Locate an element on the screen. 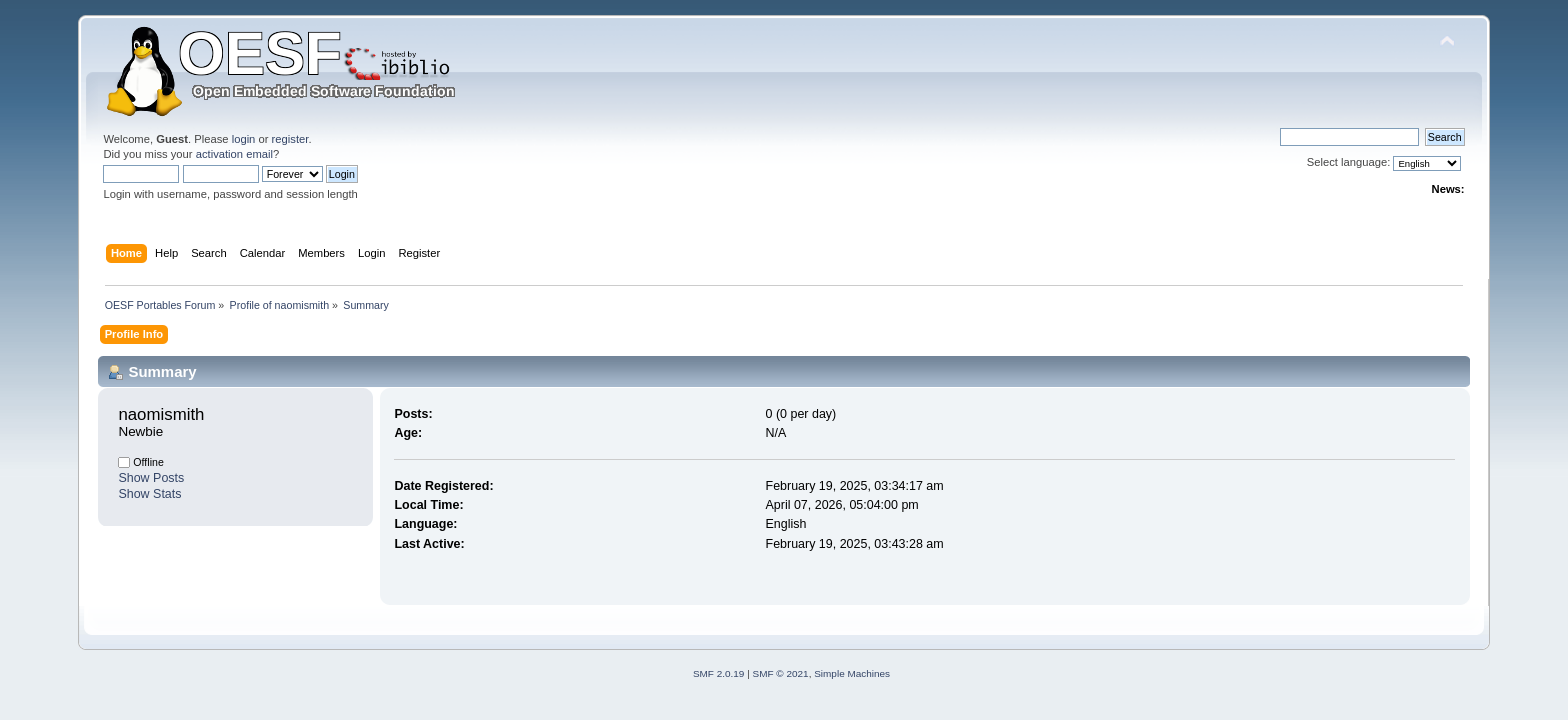 The width and height of the screenshot is (1568, 720). activation email is located at coordinates (234, 154).